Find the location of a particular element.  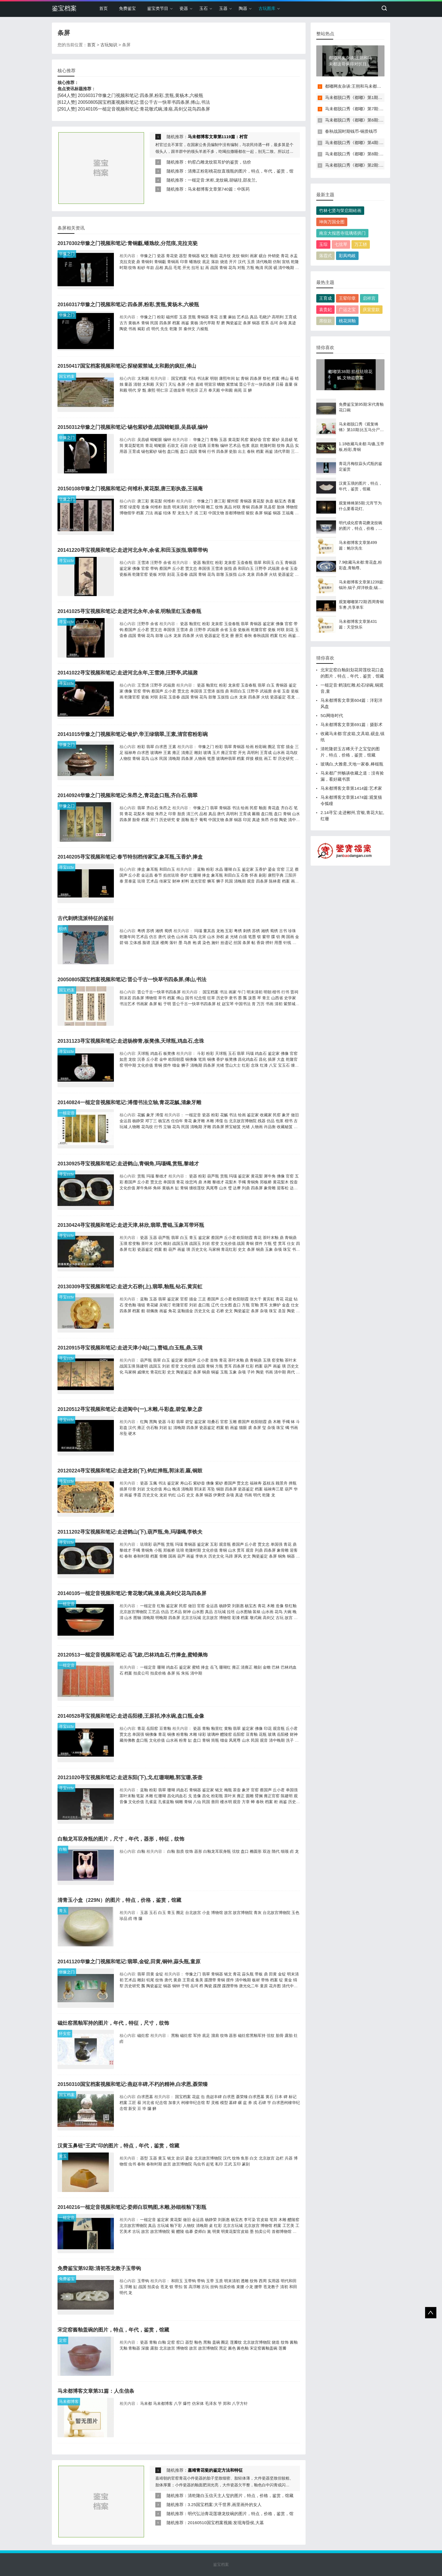

文化价值 is located at coordinates (145, 1065).